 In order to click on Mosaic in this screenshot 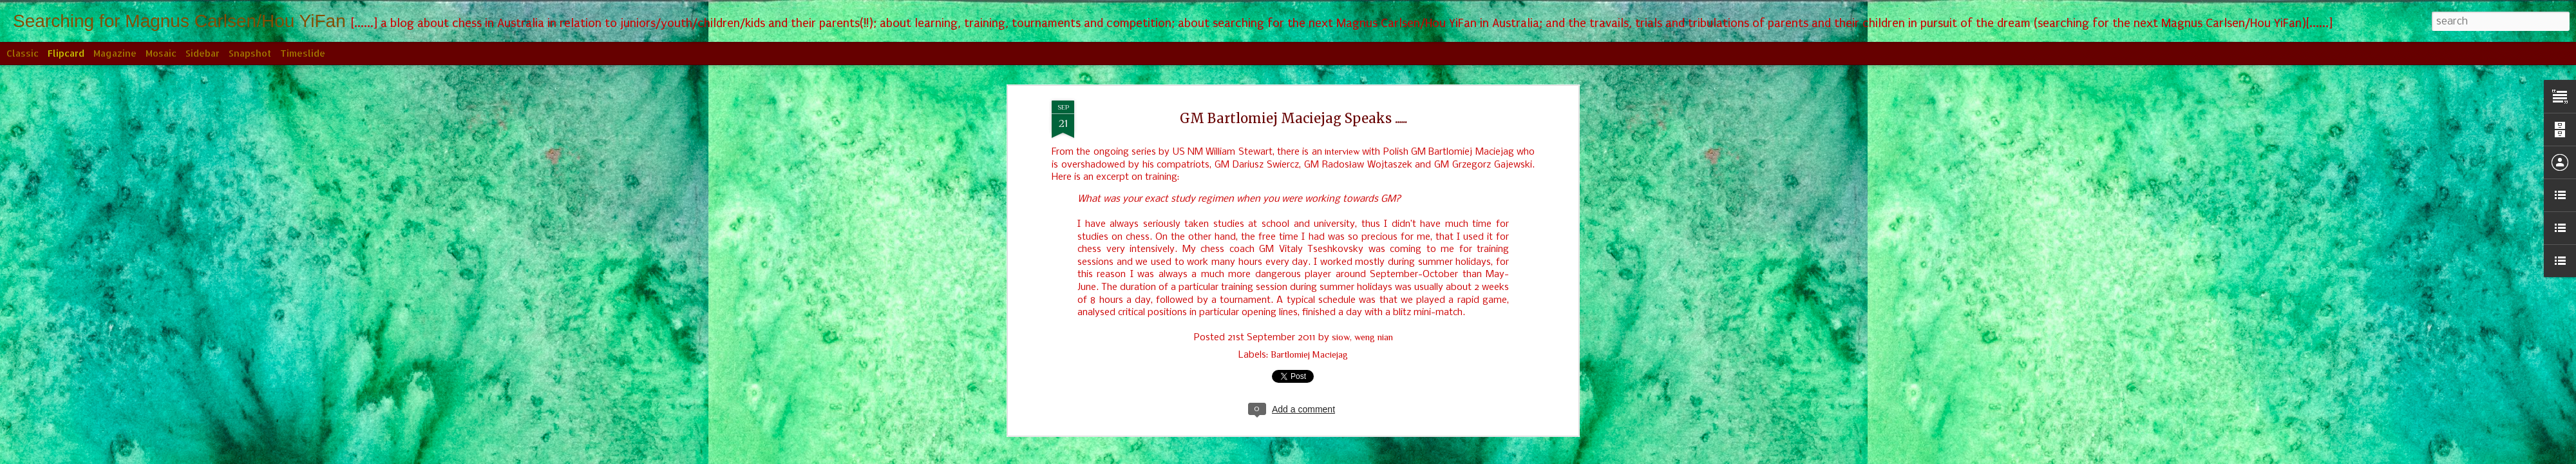, I will do `click(161, 53)`.